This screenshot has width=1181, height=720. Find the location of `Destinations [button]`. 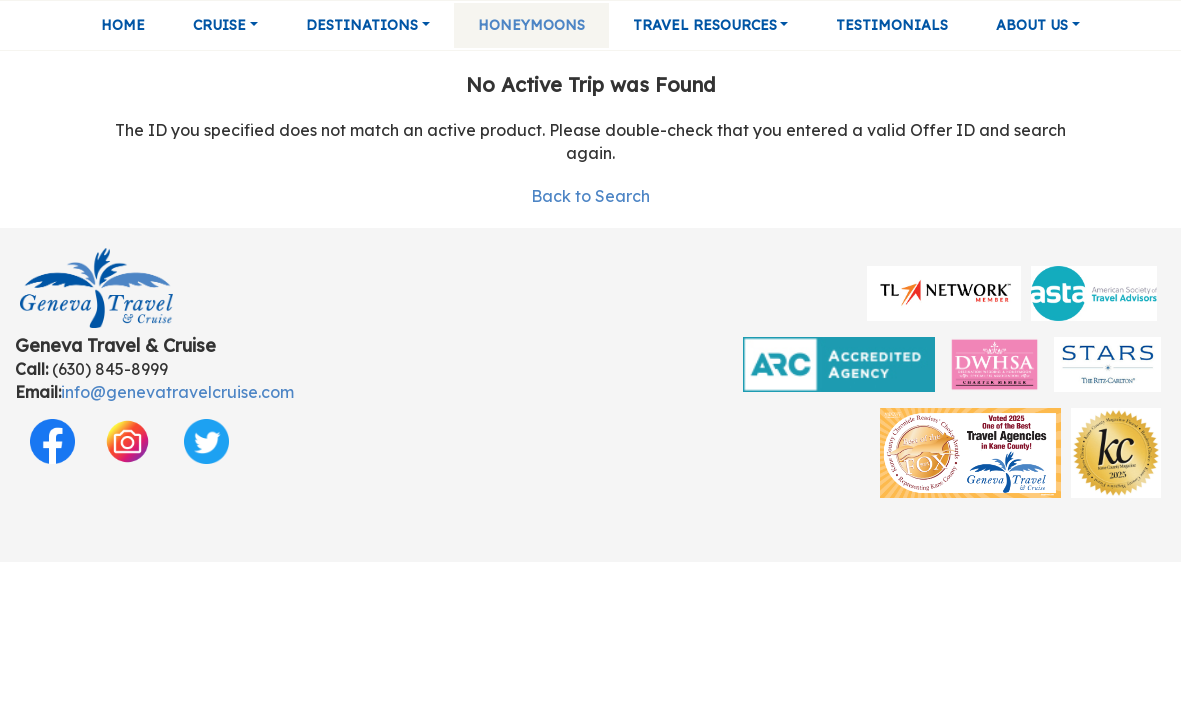

Destinations [button] is located at coordinates (362, 25).